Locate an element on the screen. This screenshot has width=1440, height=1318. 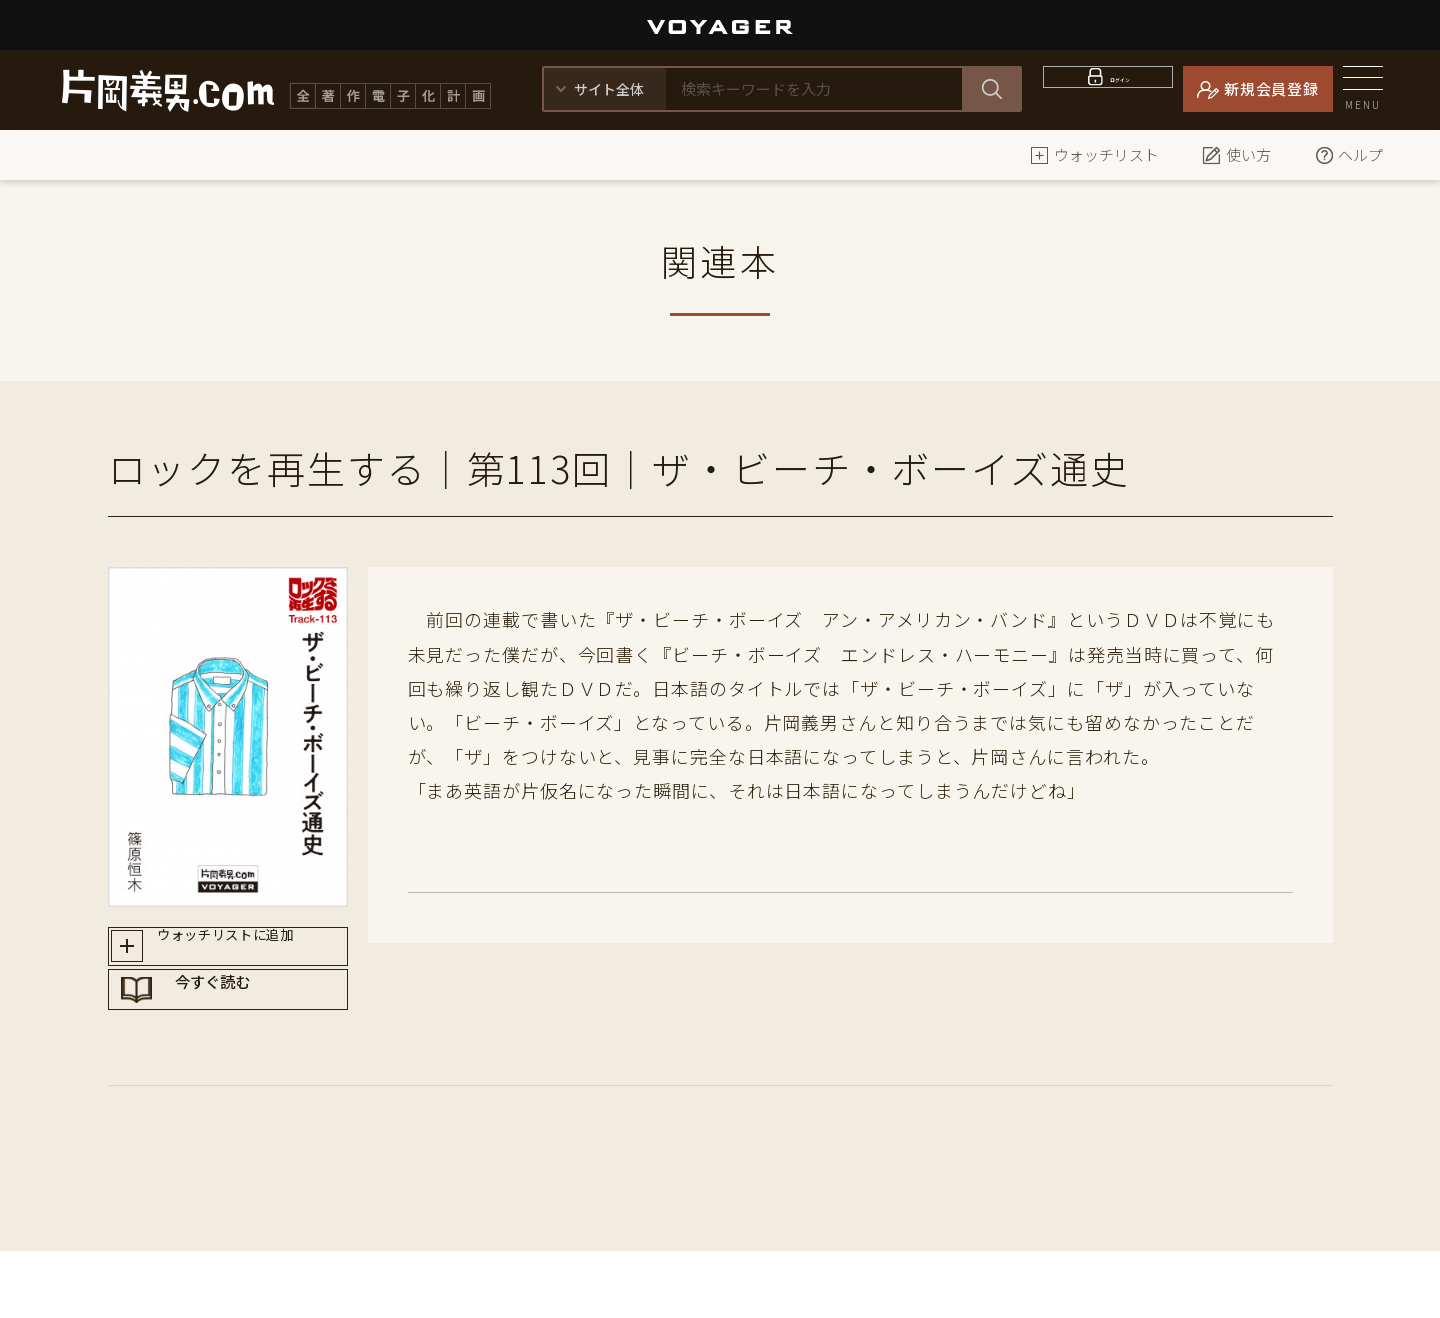
ヘルプ is located at coordinates (1348, 154).